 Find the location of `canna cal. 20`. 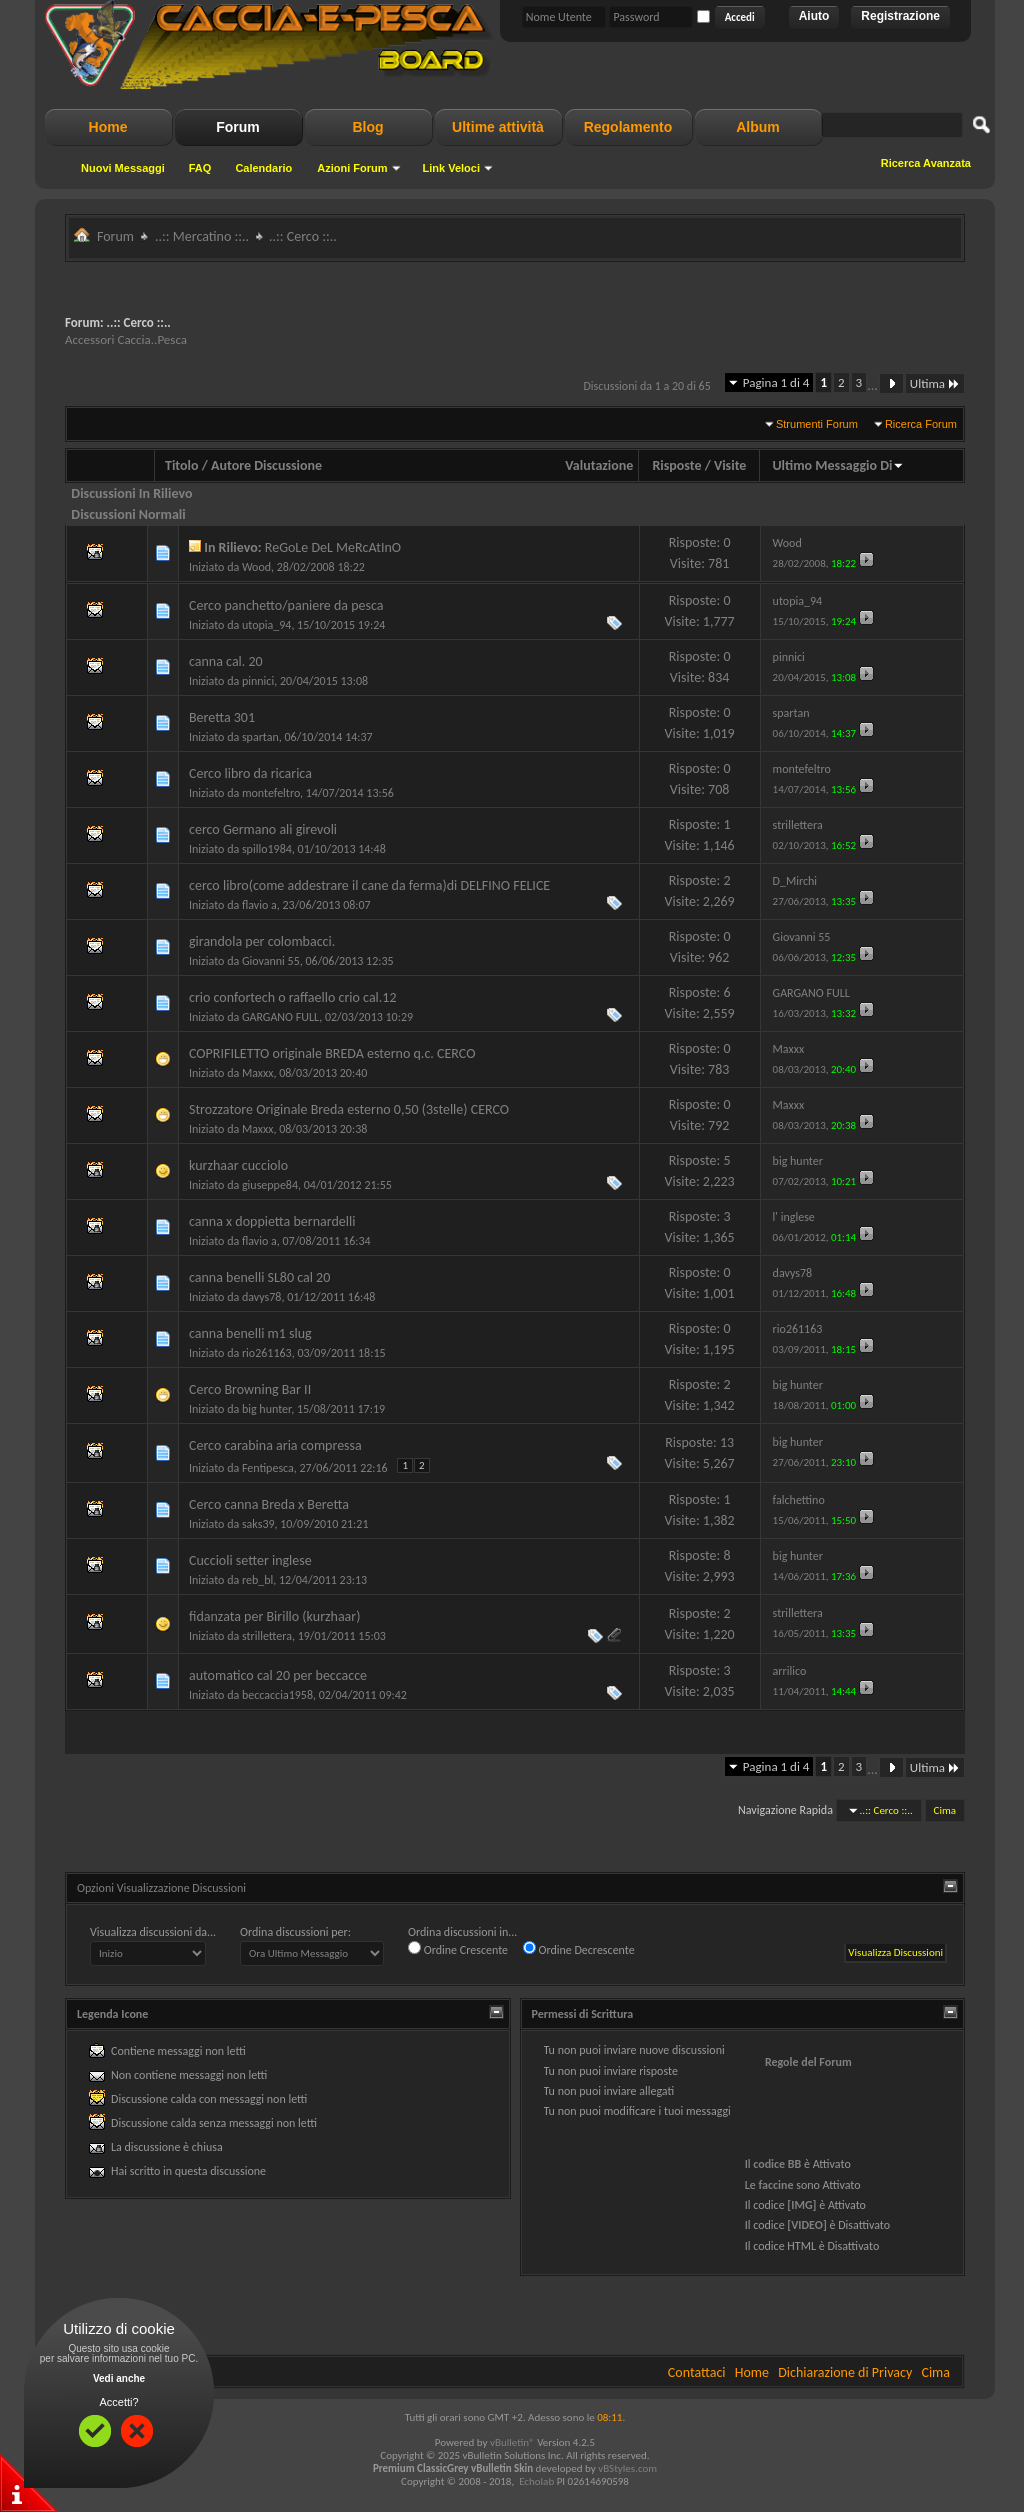

canna cal. 20 is located at coordinates (226, 661).